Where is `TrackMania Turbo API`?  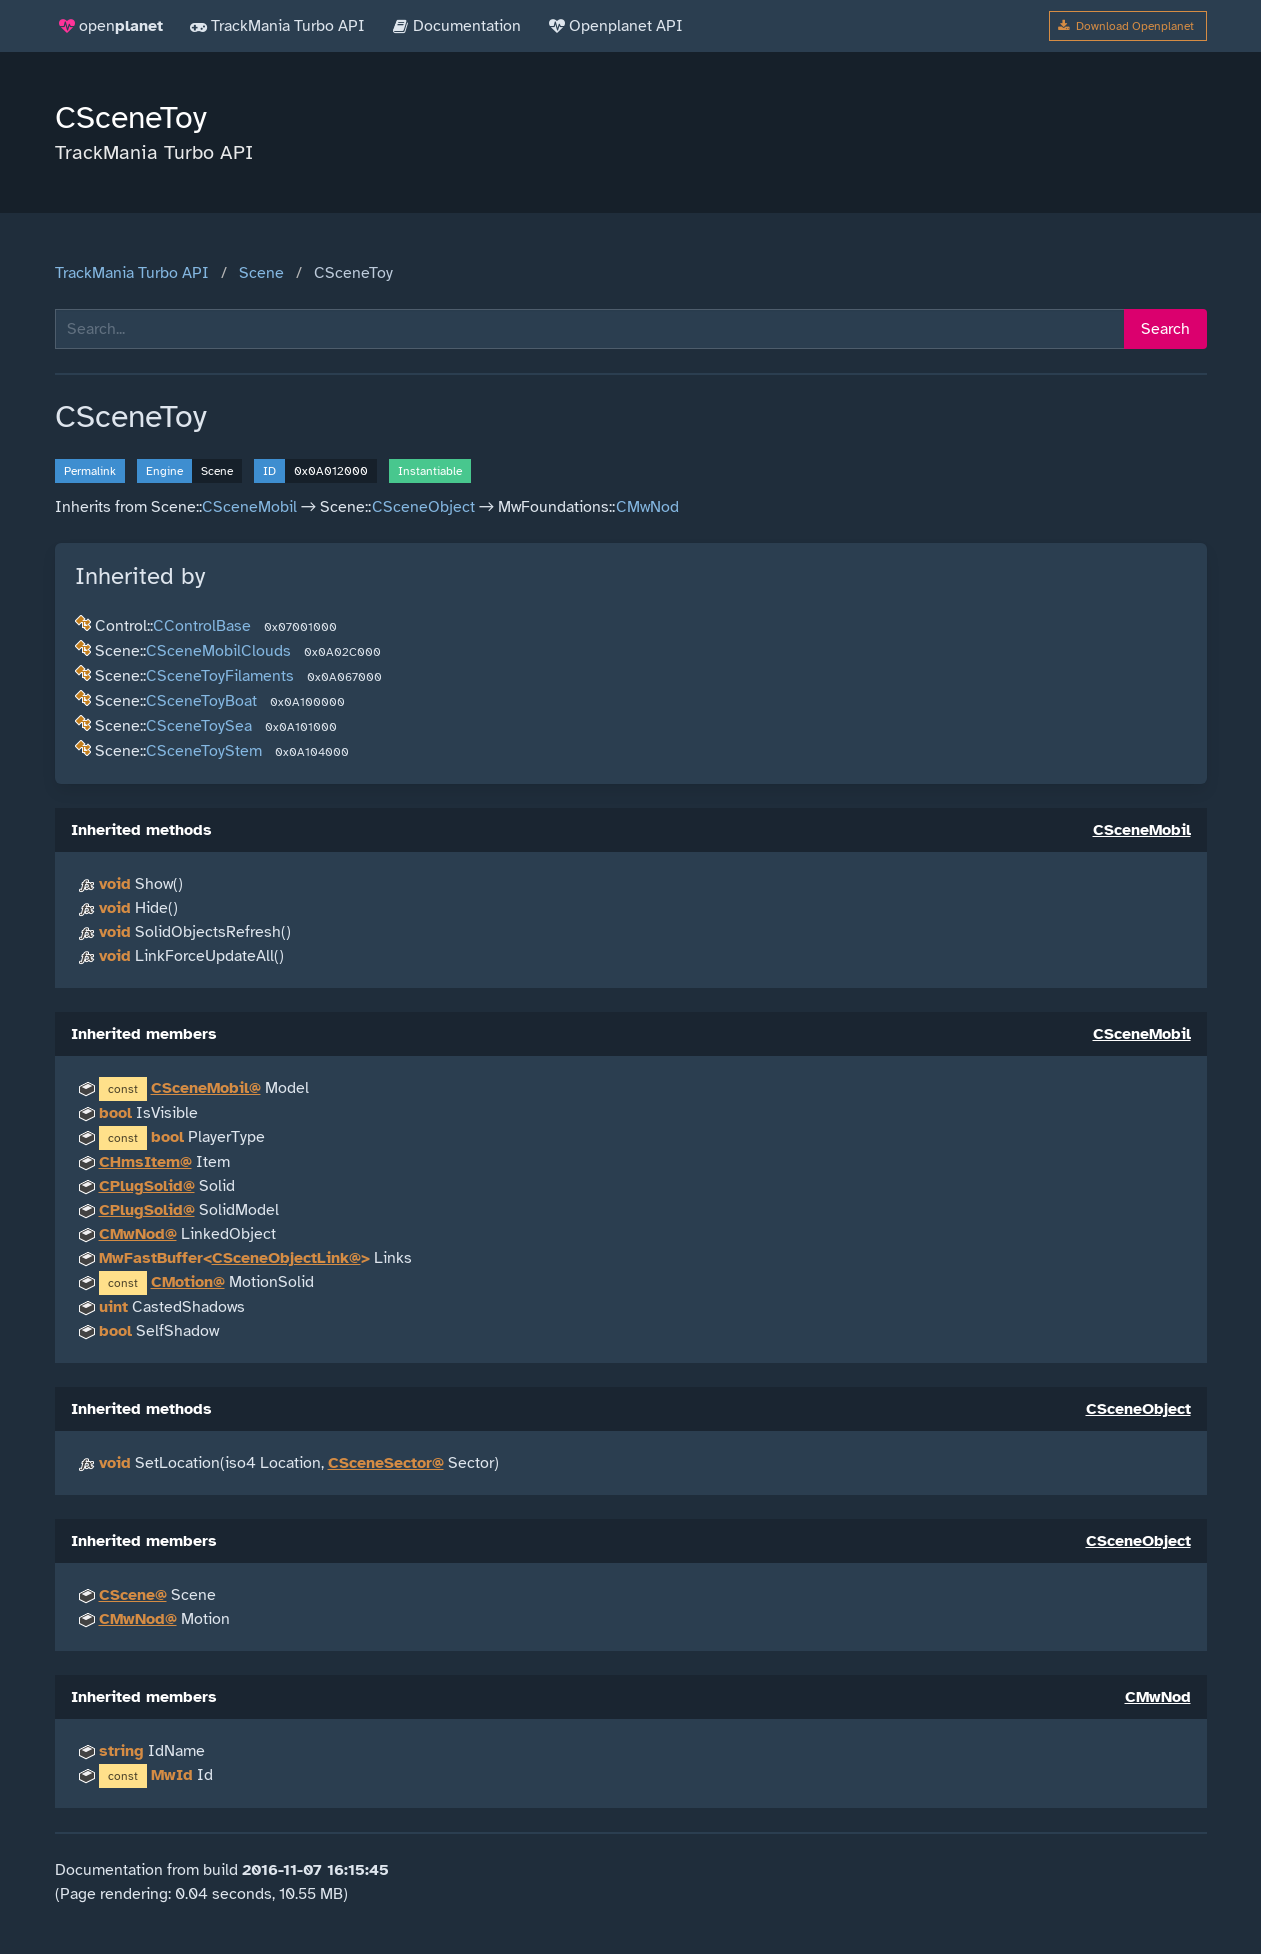
TrackMania Turbo API is located at coordinates (132, 273).